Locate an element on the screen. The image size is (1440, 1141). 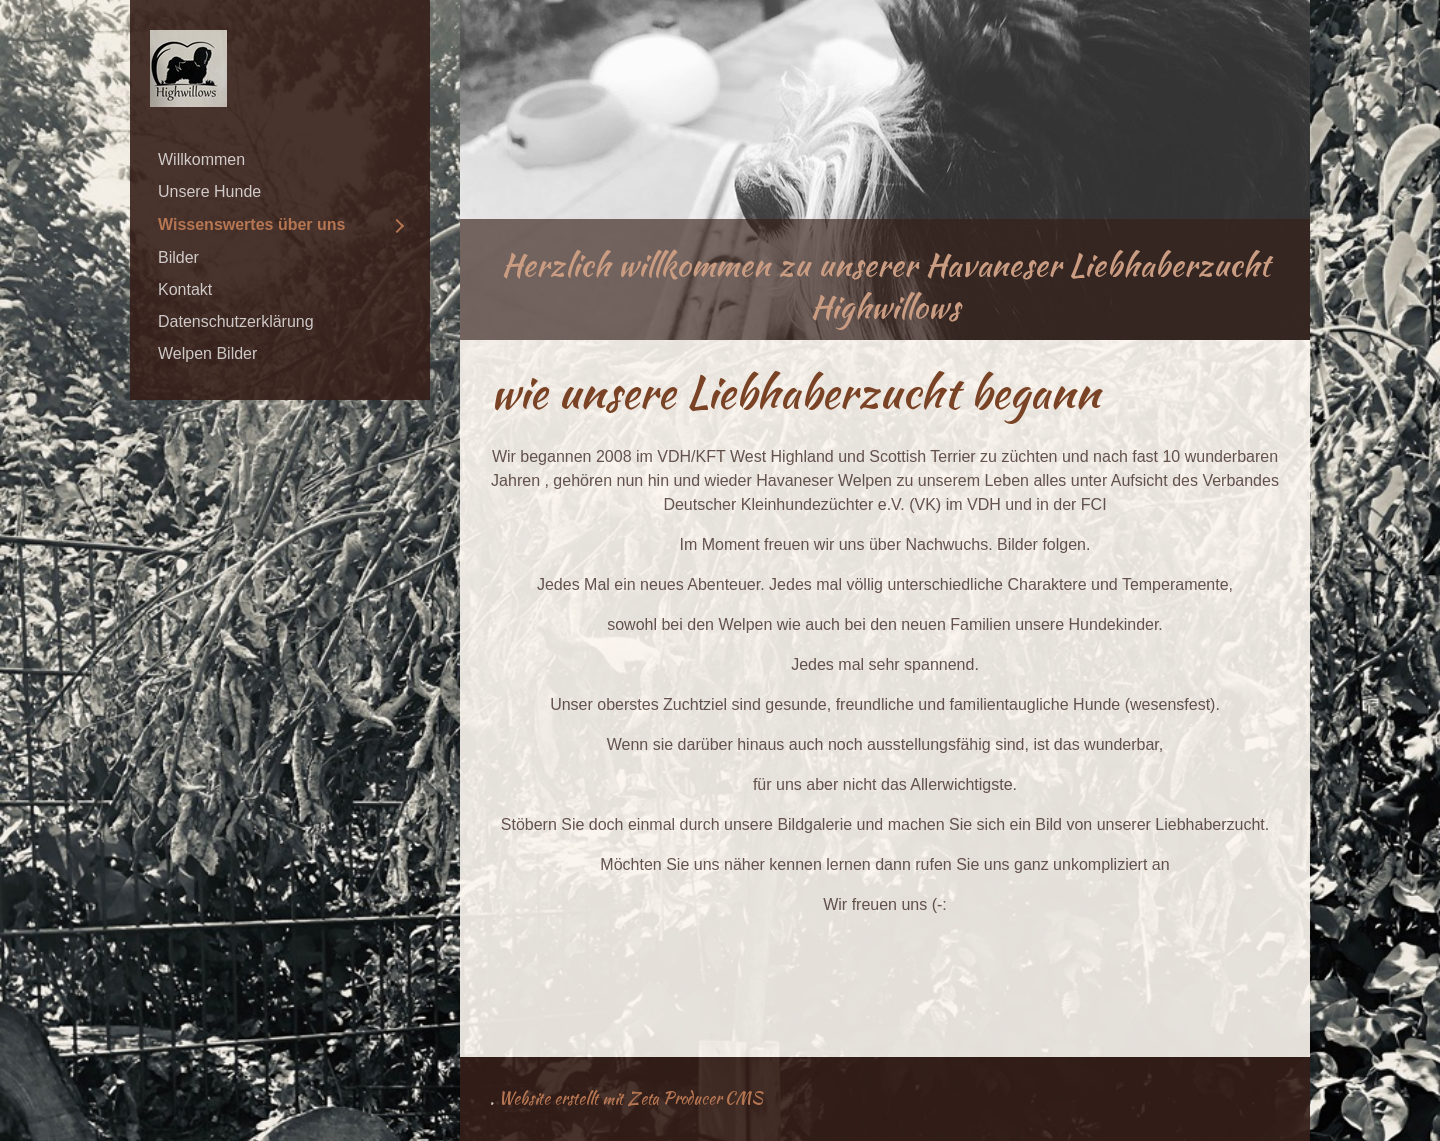
Website erstellt mit Zeta Producer CMS is located at coordinates (630, 1098).